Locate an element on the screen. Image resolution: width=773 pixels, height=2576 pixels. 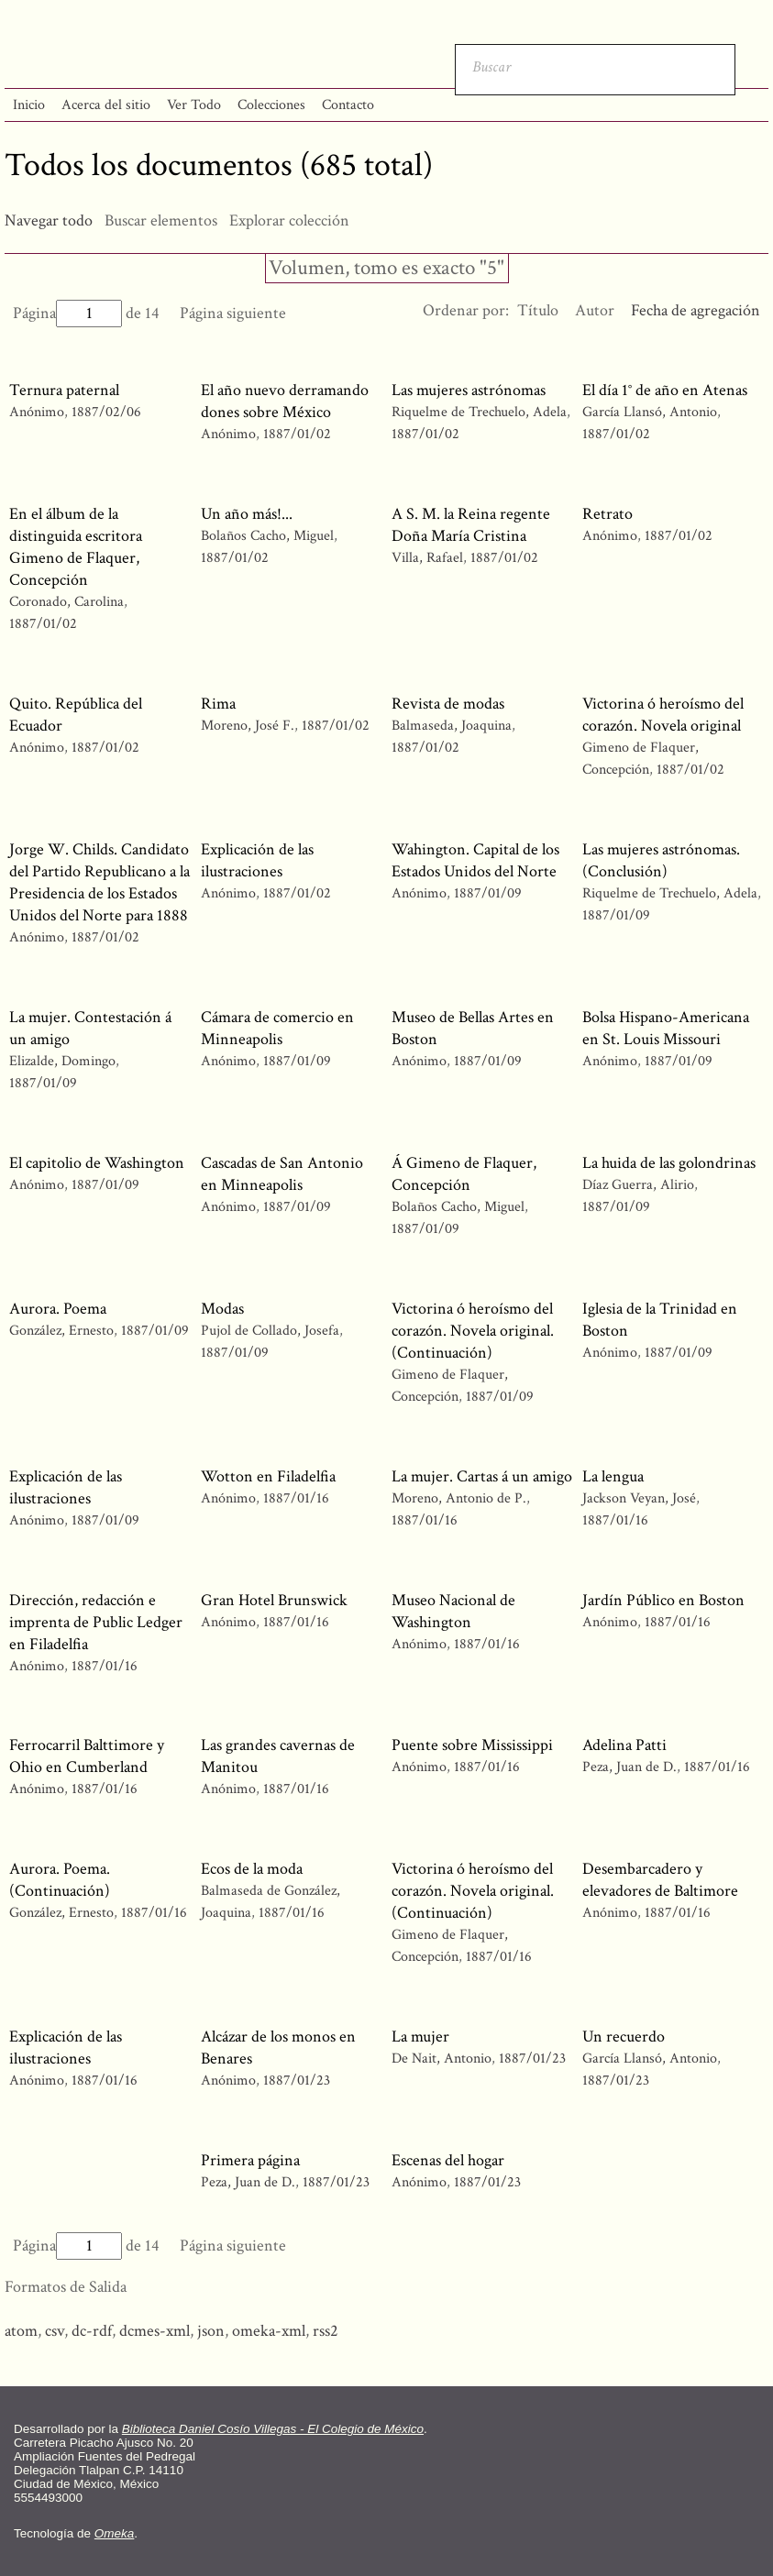
La mujer. Cartas á un amigo is located at coordinates (482, 1476).